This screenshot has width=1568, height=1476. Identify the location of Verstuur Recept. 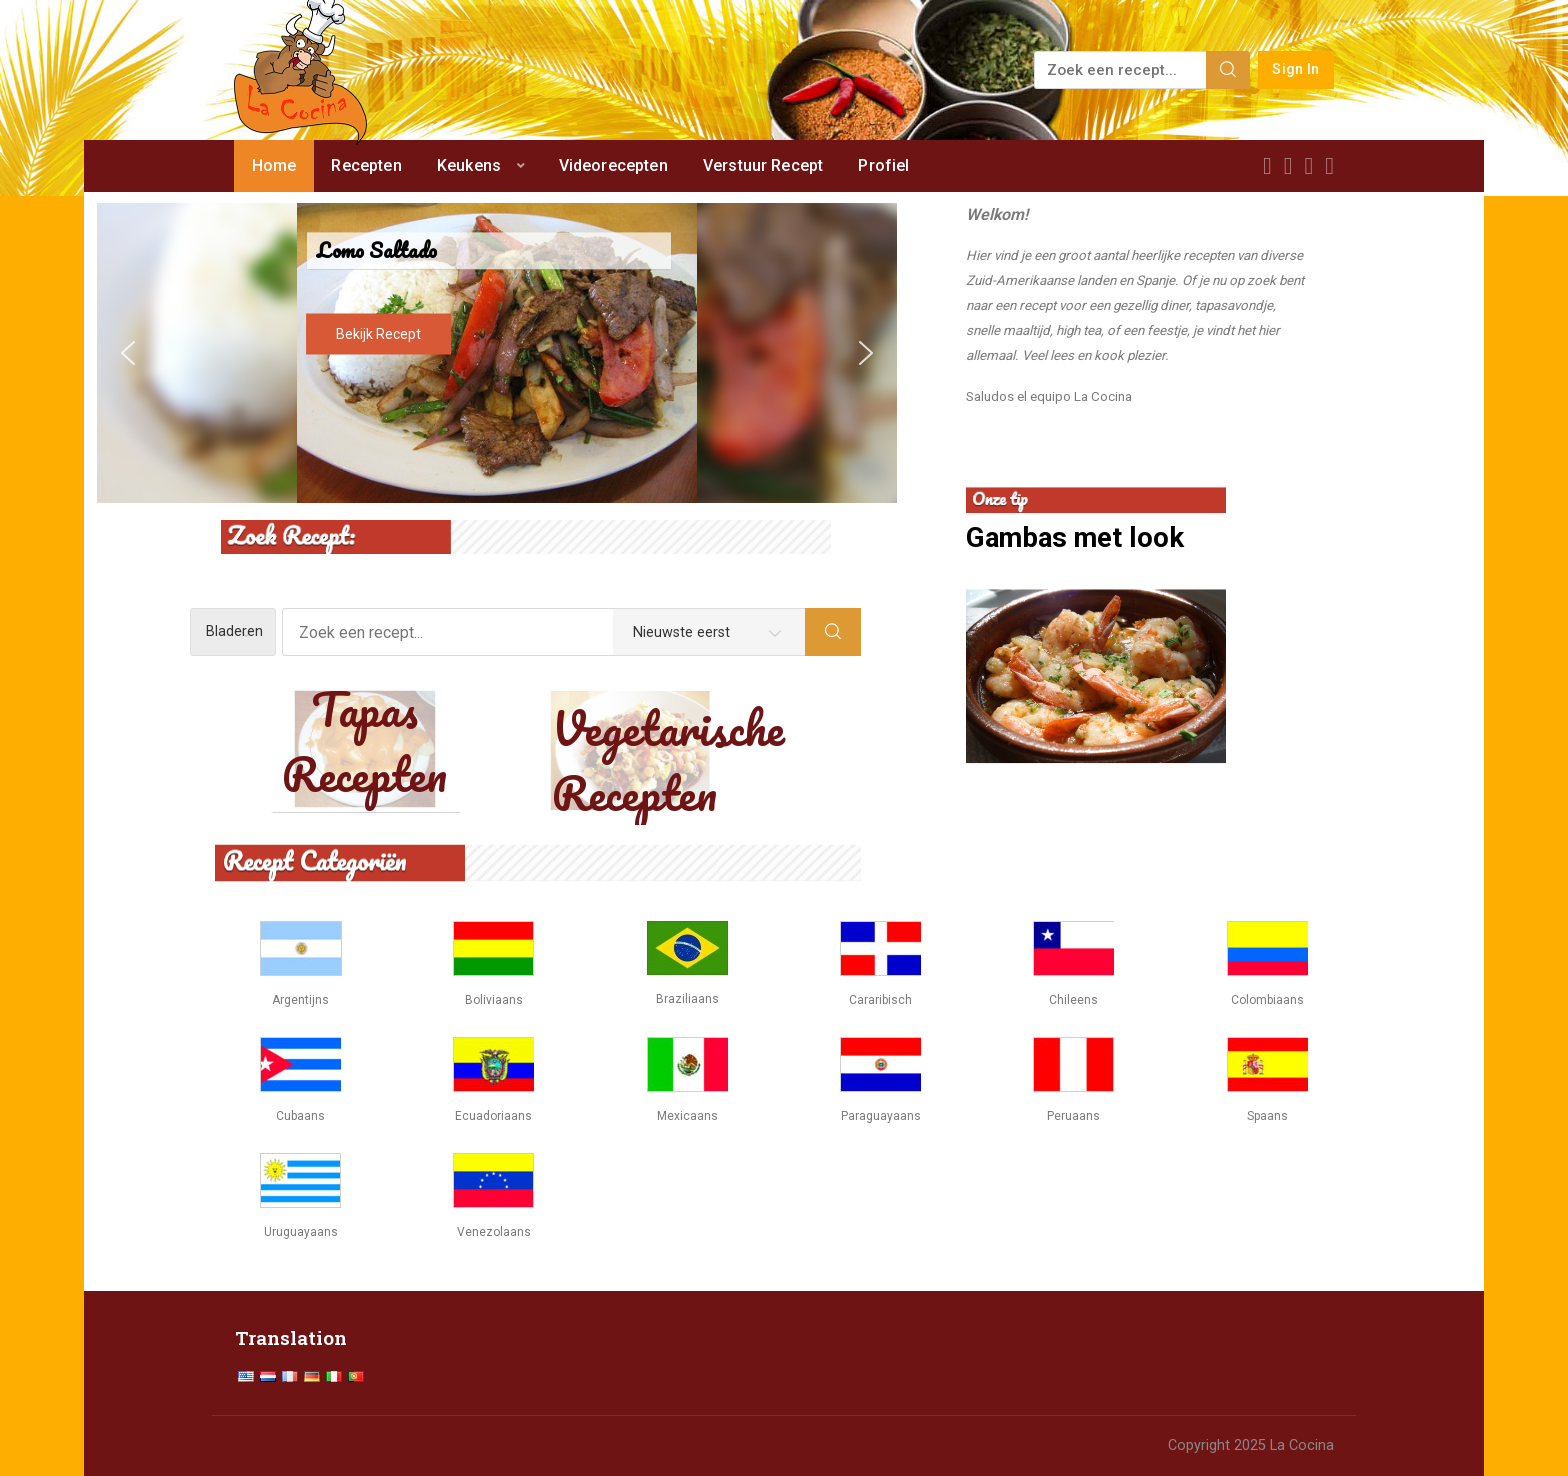
(763, 165).